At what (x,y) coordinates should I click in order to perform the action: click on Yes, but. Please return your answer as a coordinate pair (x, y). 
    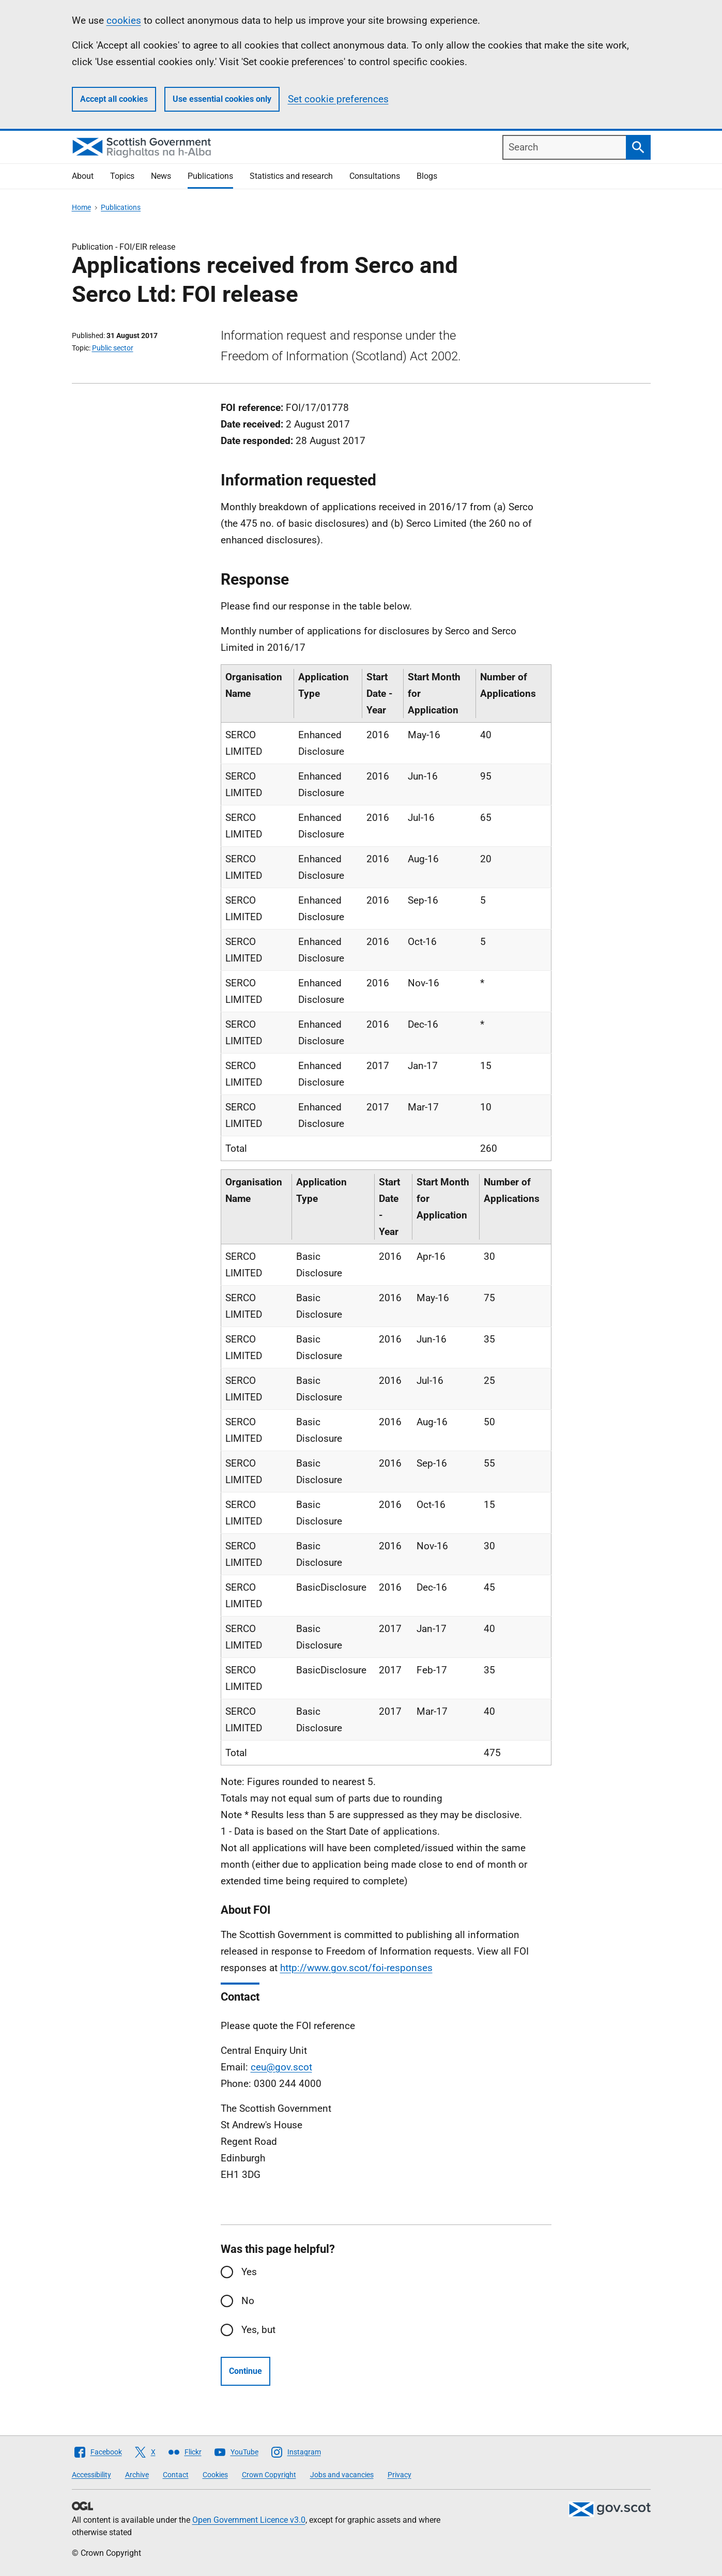
    Looking at the image, I should click on (258, 2330).